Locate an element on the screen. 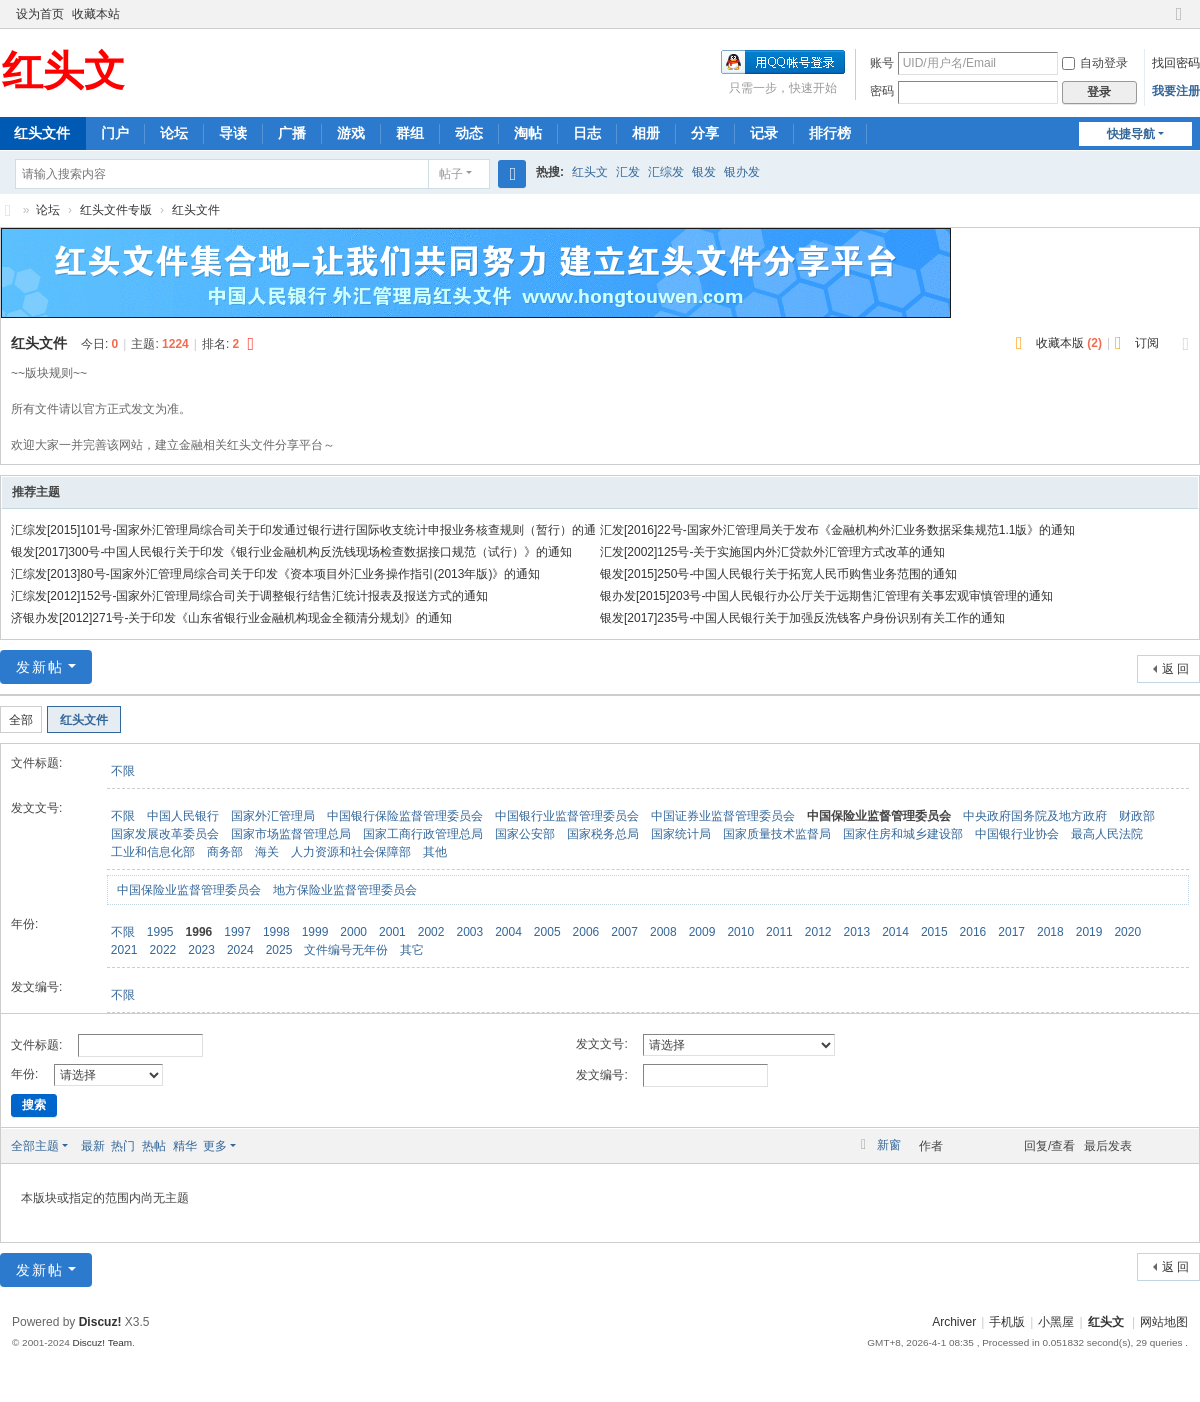 This screenshot has width=1200, height=1402. 国家外汇管理局 is located at coordinates (273, 816).